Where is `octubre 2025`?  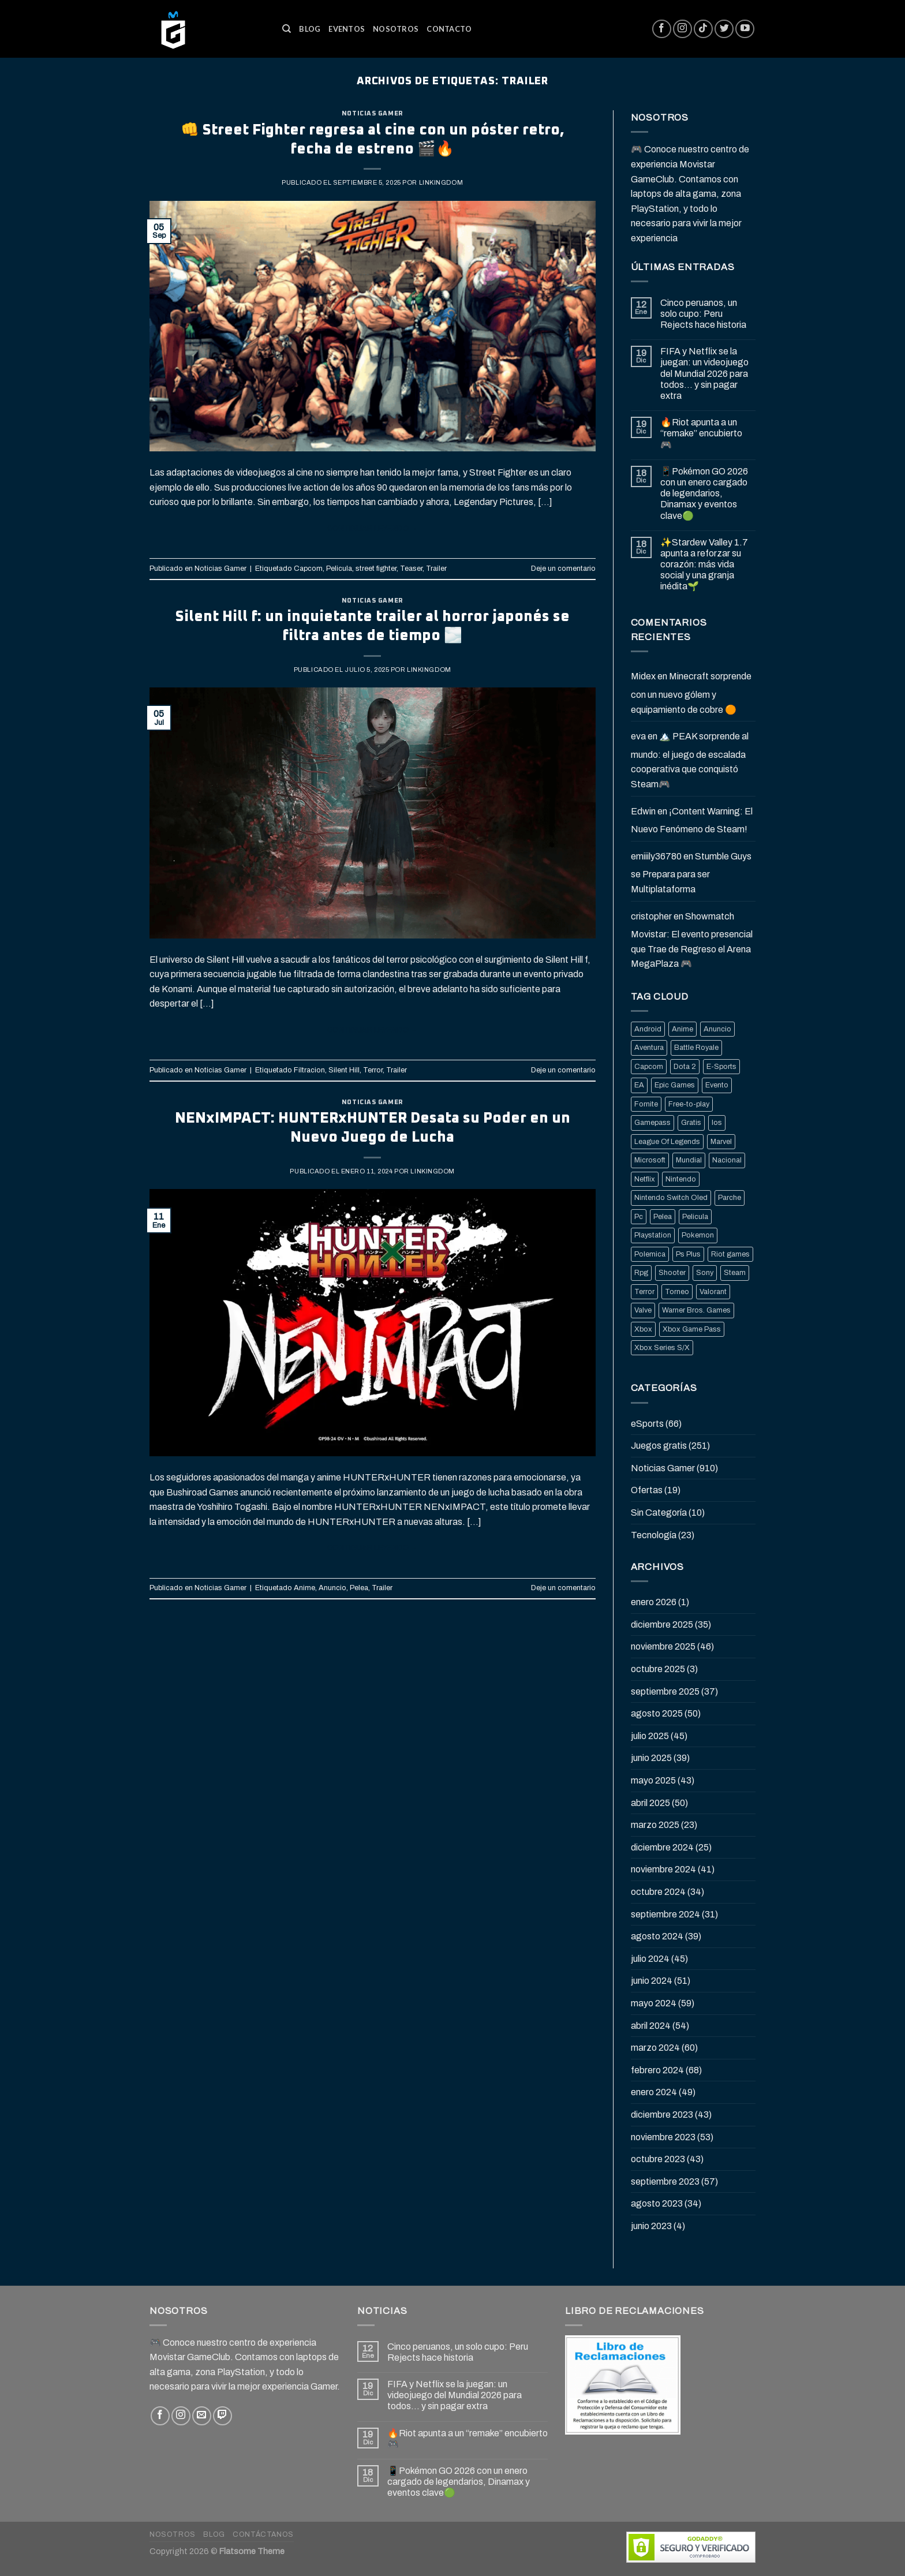 octubre 2025 is located at coordinates (658, 1669).